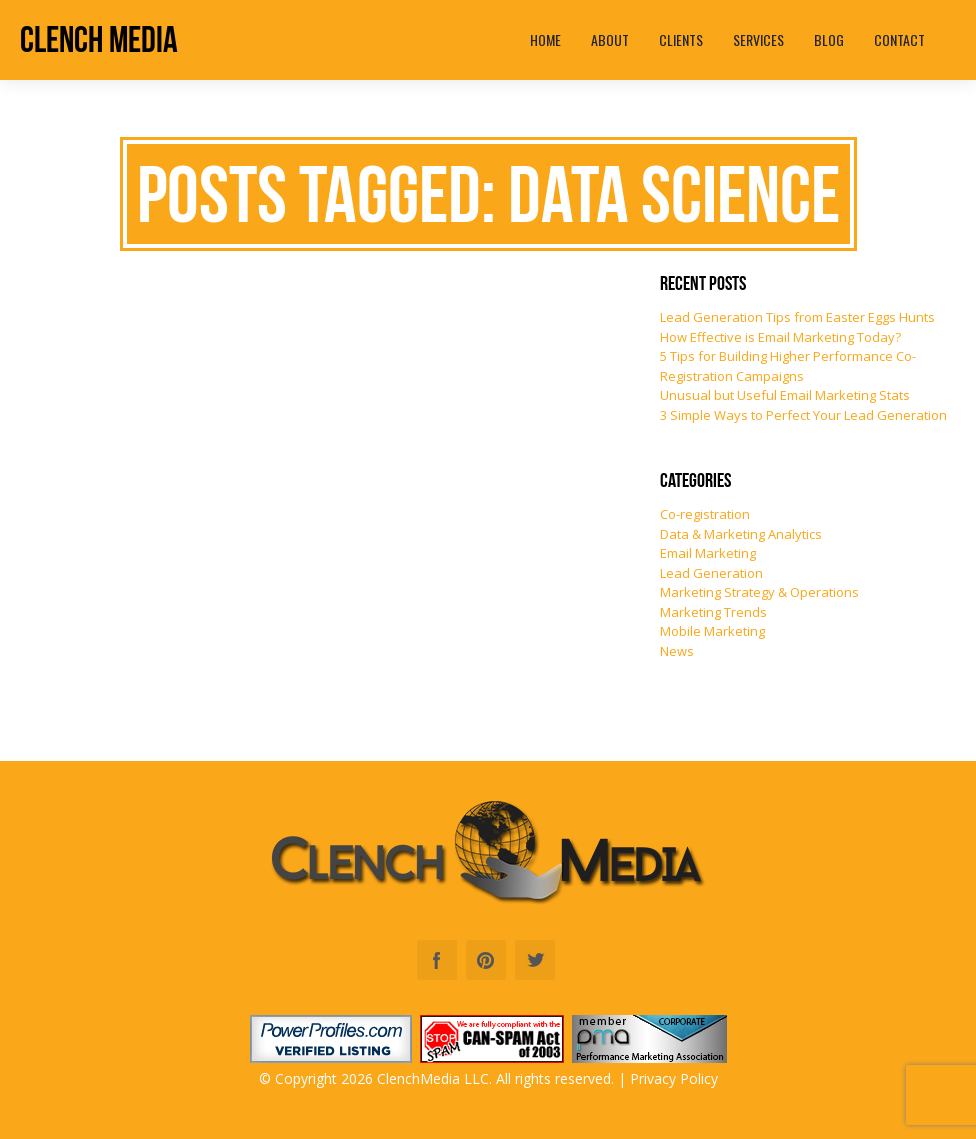  I want to click on 3 Simple Ways to Perfect Your Lead Generation, so click(803, 415).